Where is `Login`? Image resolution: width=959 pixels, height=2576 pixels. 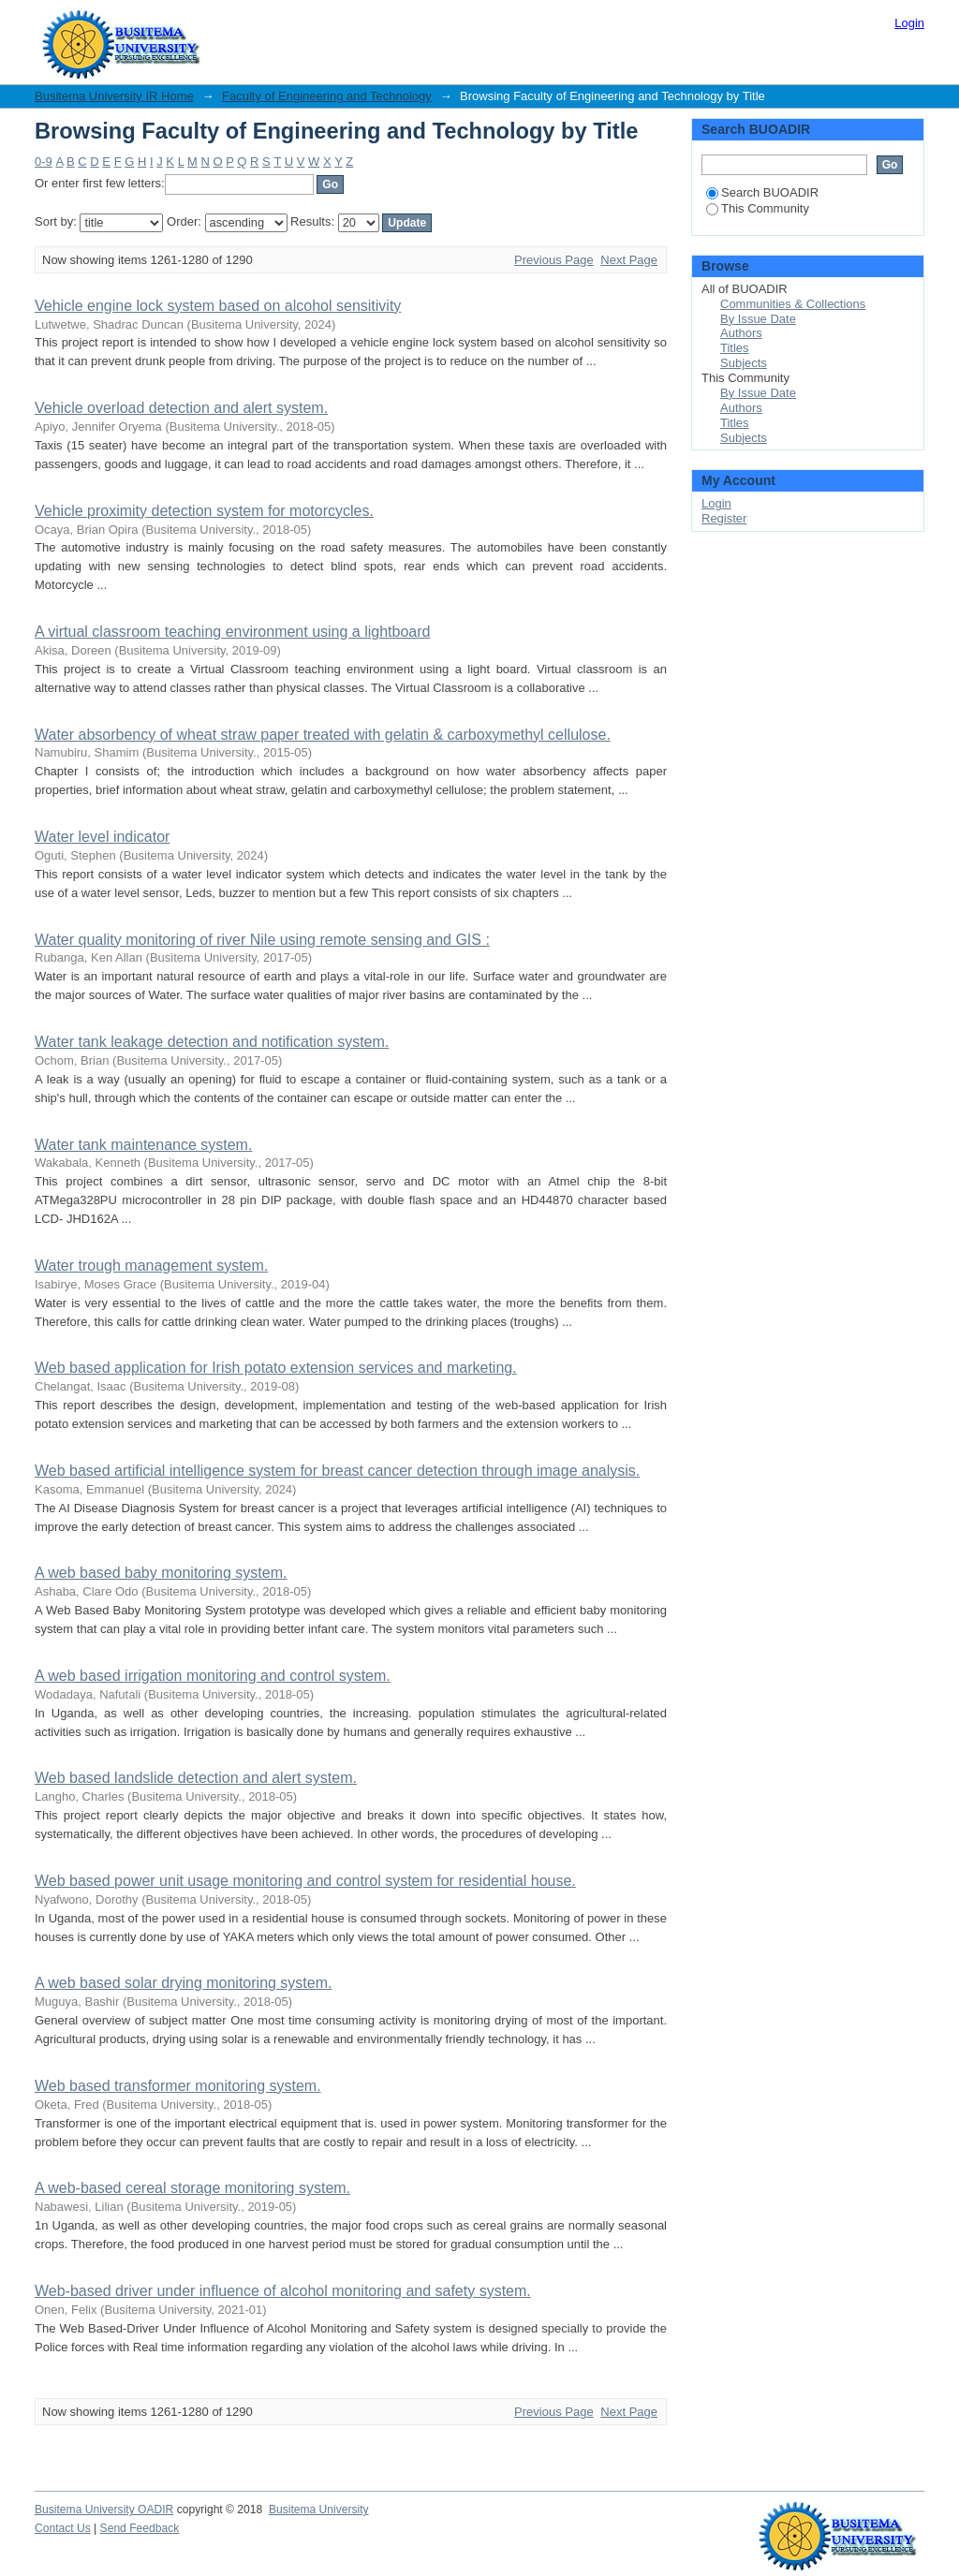
Login is located at coordinates (909, 23).